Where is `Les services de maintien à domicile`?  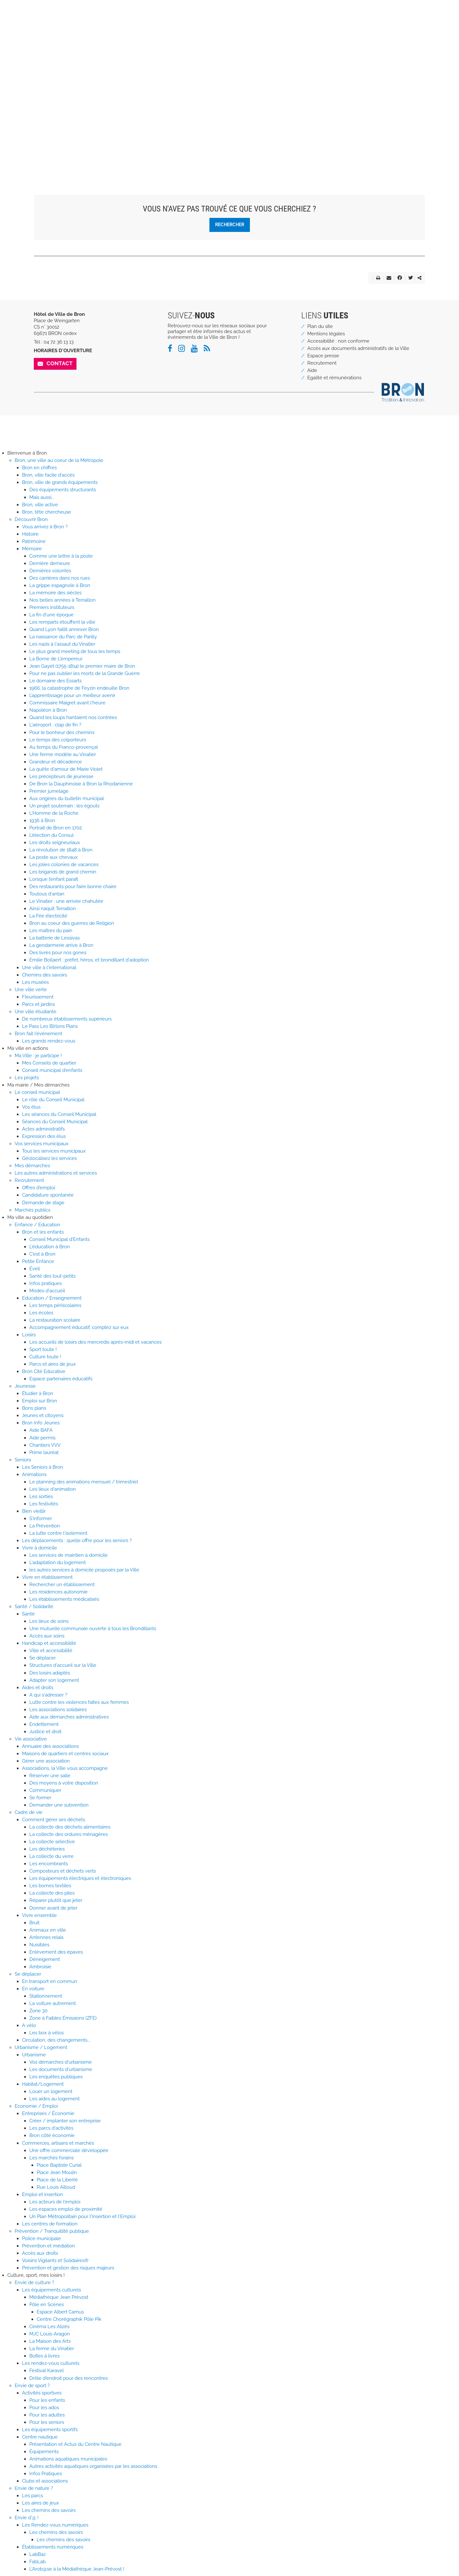
Les services de maintien à domicile is located at coordinates (68, 1555).